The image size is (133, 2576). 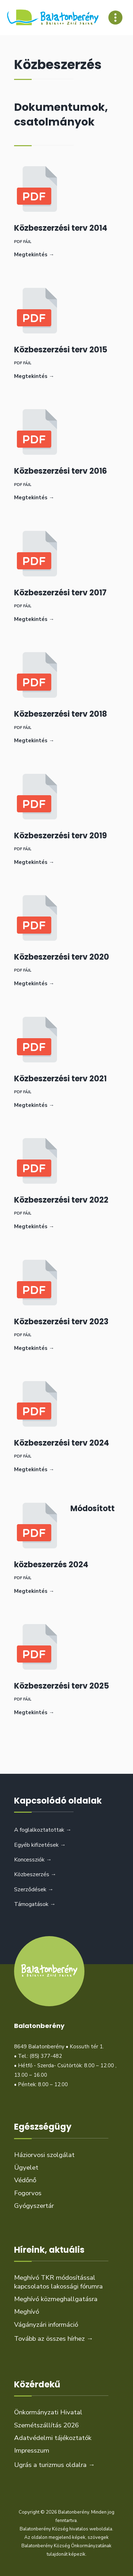 I want to click on Támogatások →, so click(x=35, y=1904).